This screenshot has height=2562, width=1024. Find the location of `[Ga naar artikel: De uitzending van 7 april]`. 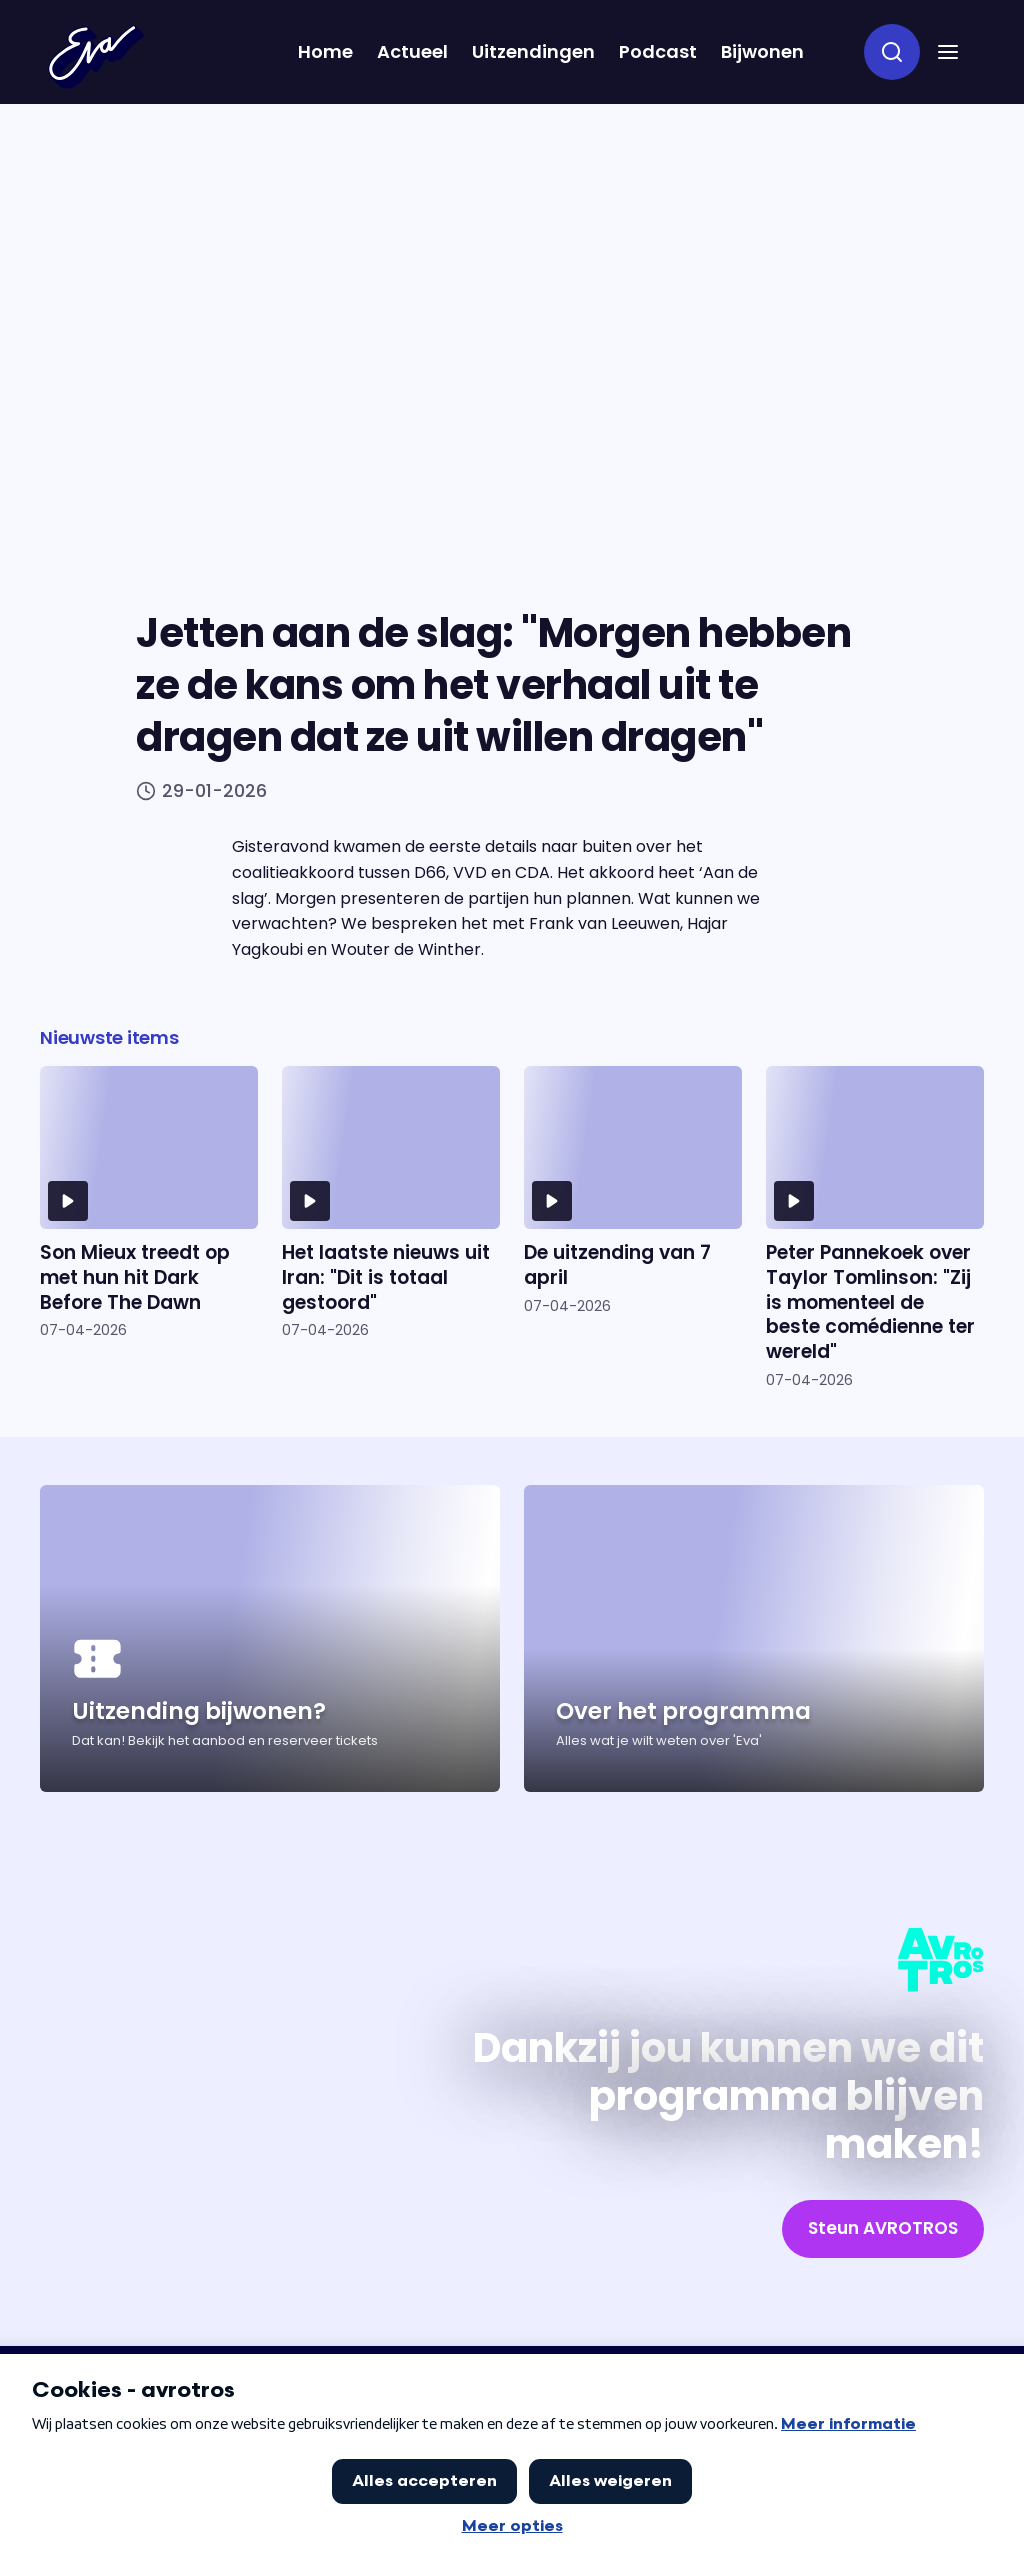

[Ga naar artikel: De uitzending van 7 april] is located at coordinates (633, 1227).